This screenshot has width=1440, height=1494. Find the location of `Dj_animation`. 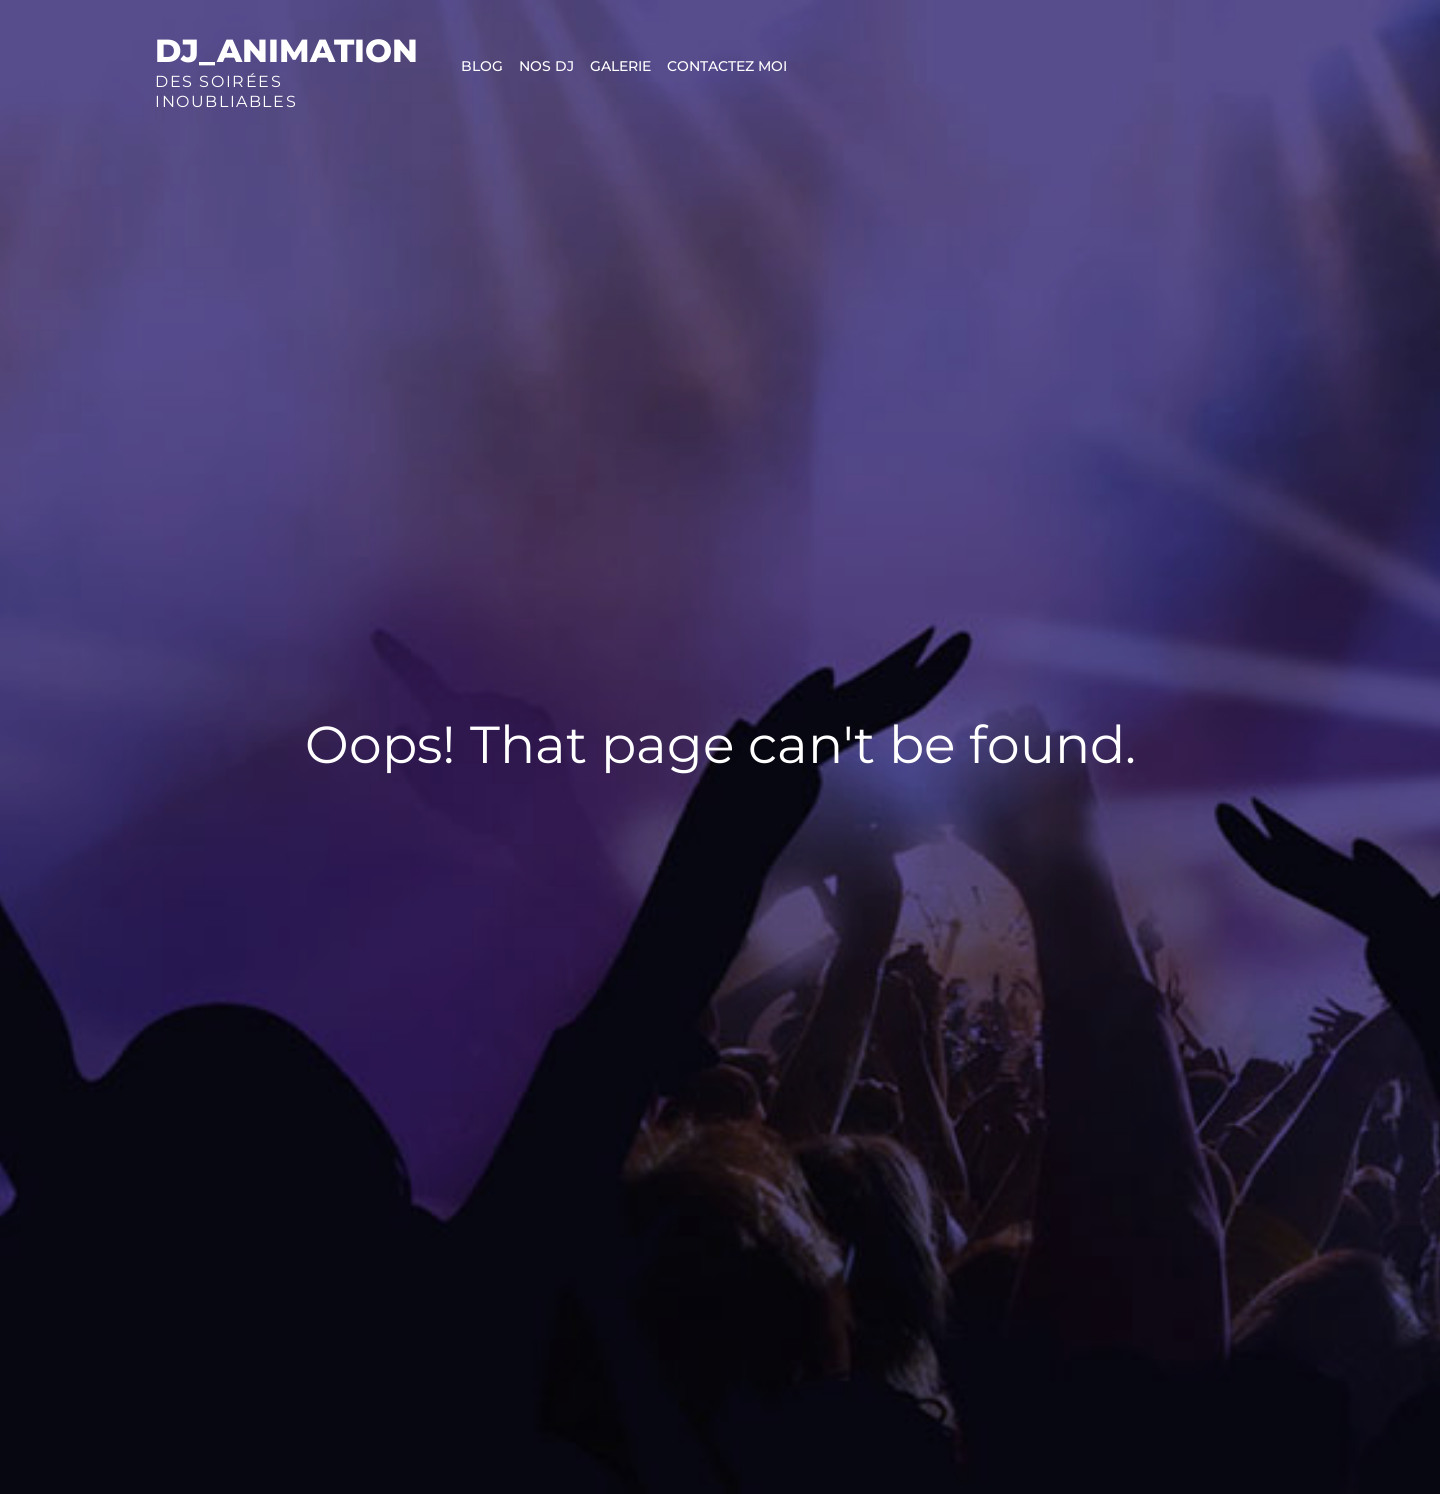

Dj_animation is located at coordinates (286, 50).